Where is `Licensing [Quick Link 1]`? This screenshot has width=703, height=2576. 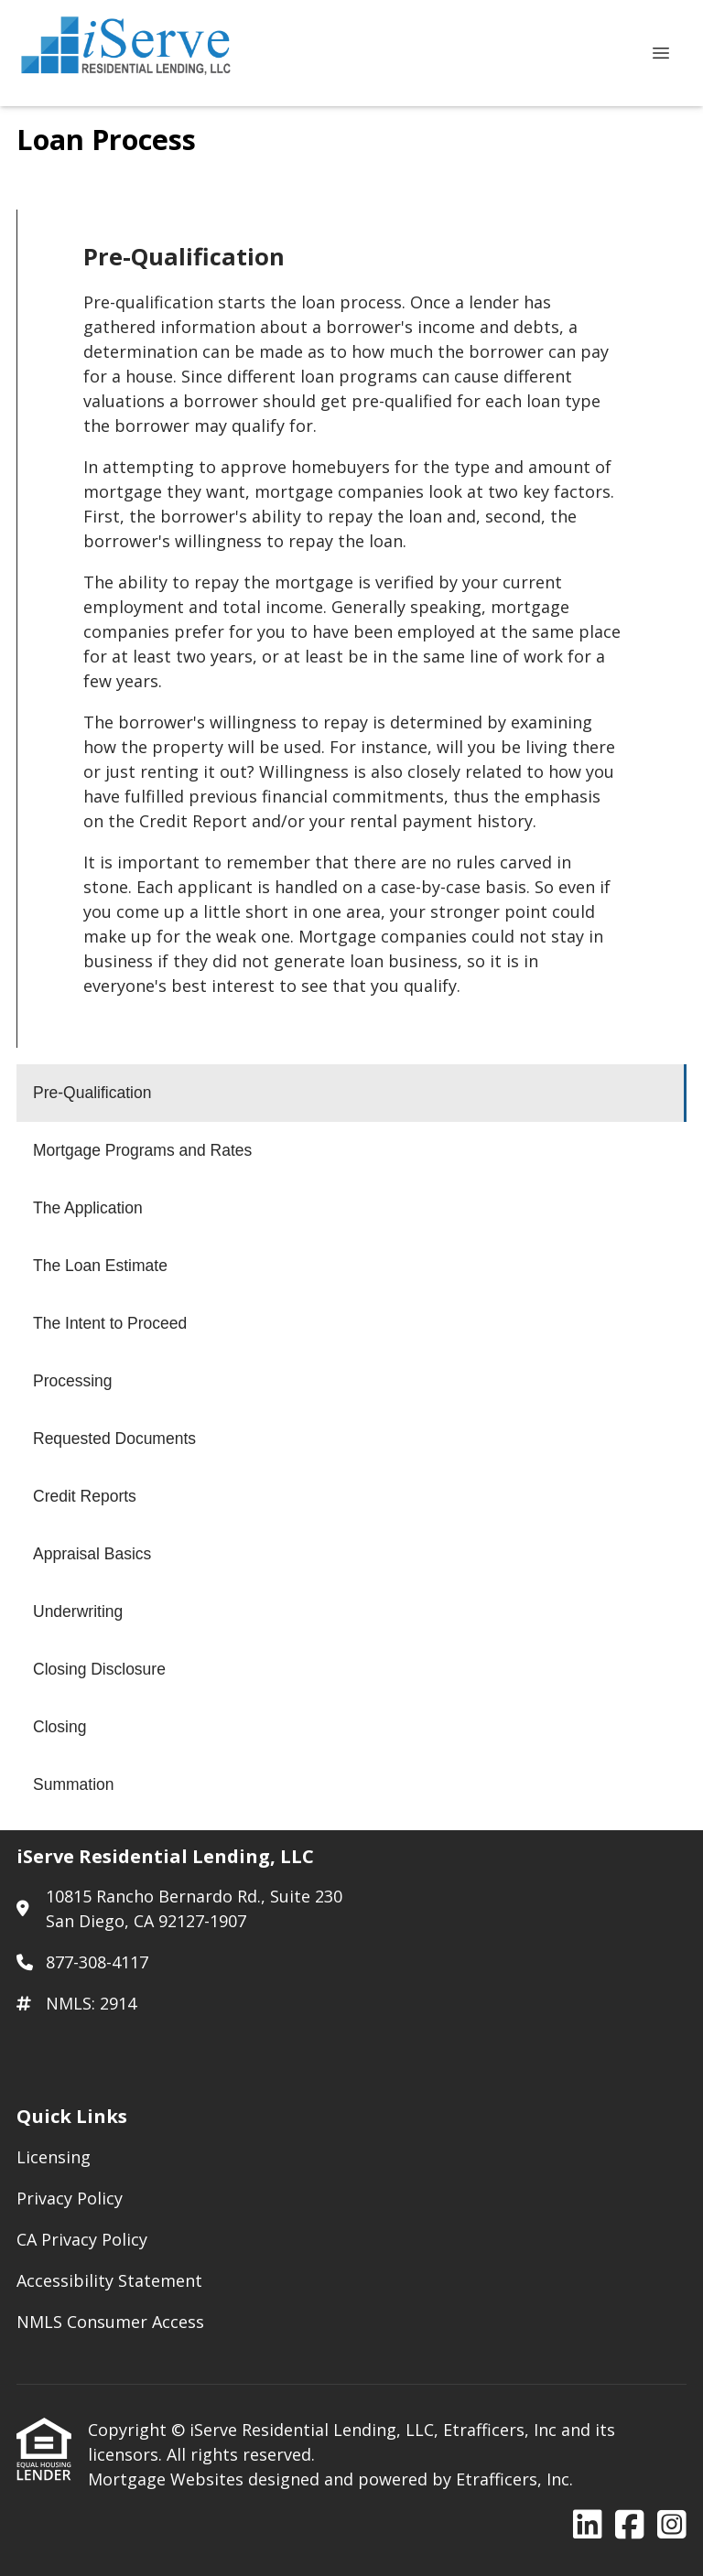 Licensing [Quick Link 1] is located at coordinates (53, 2157).